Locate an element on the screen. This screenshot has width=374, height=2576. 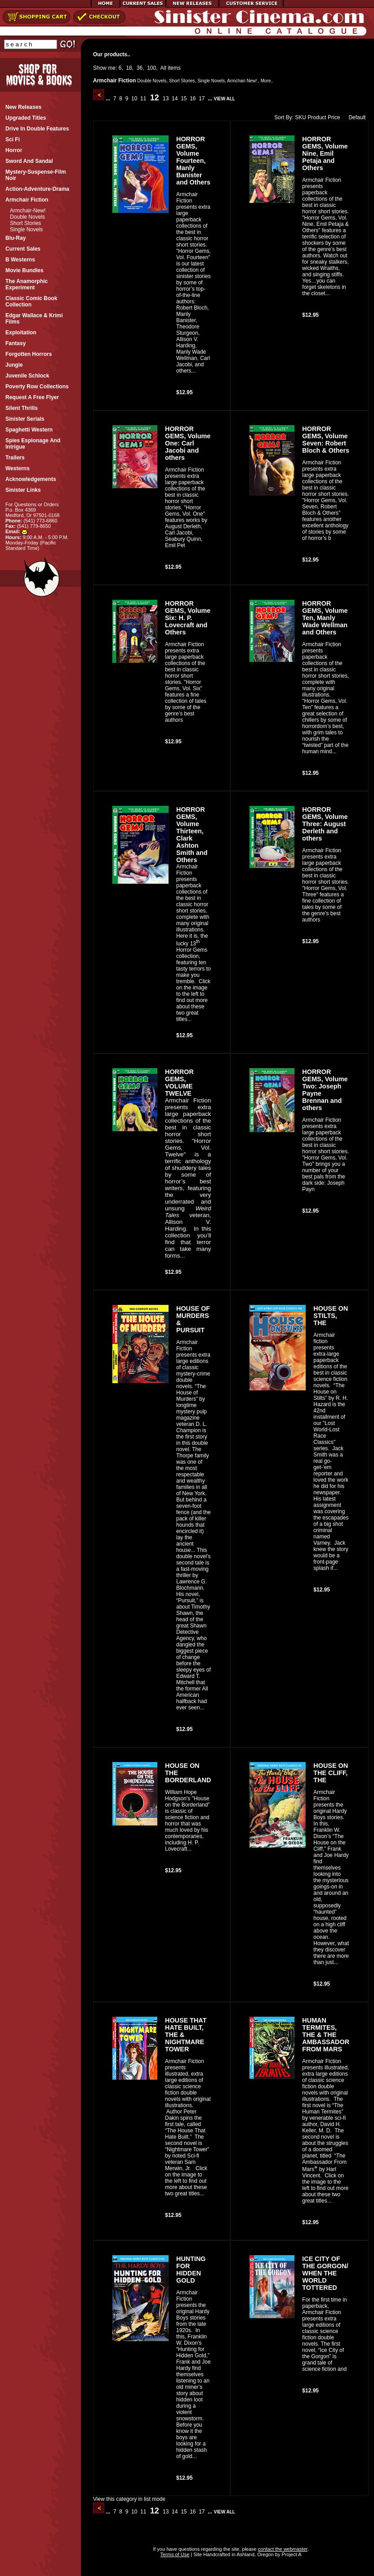
11 is located at coordinates (143, 98).